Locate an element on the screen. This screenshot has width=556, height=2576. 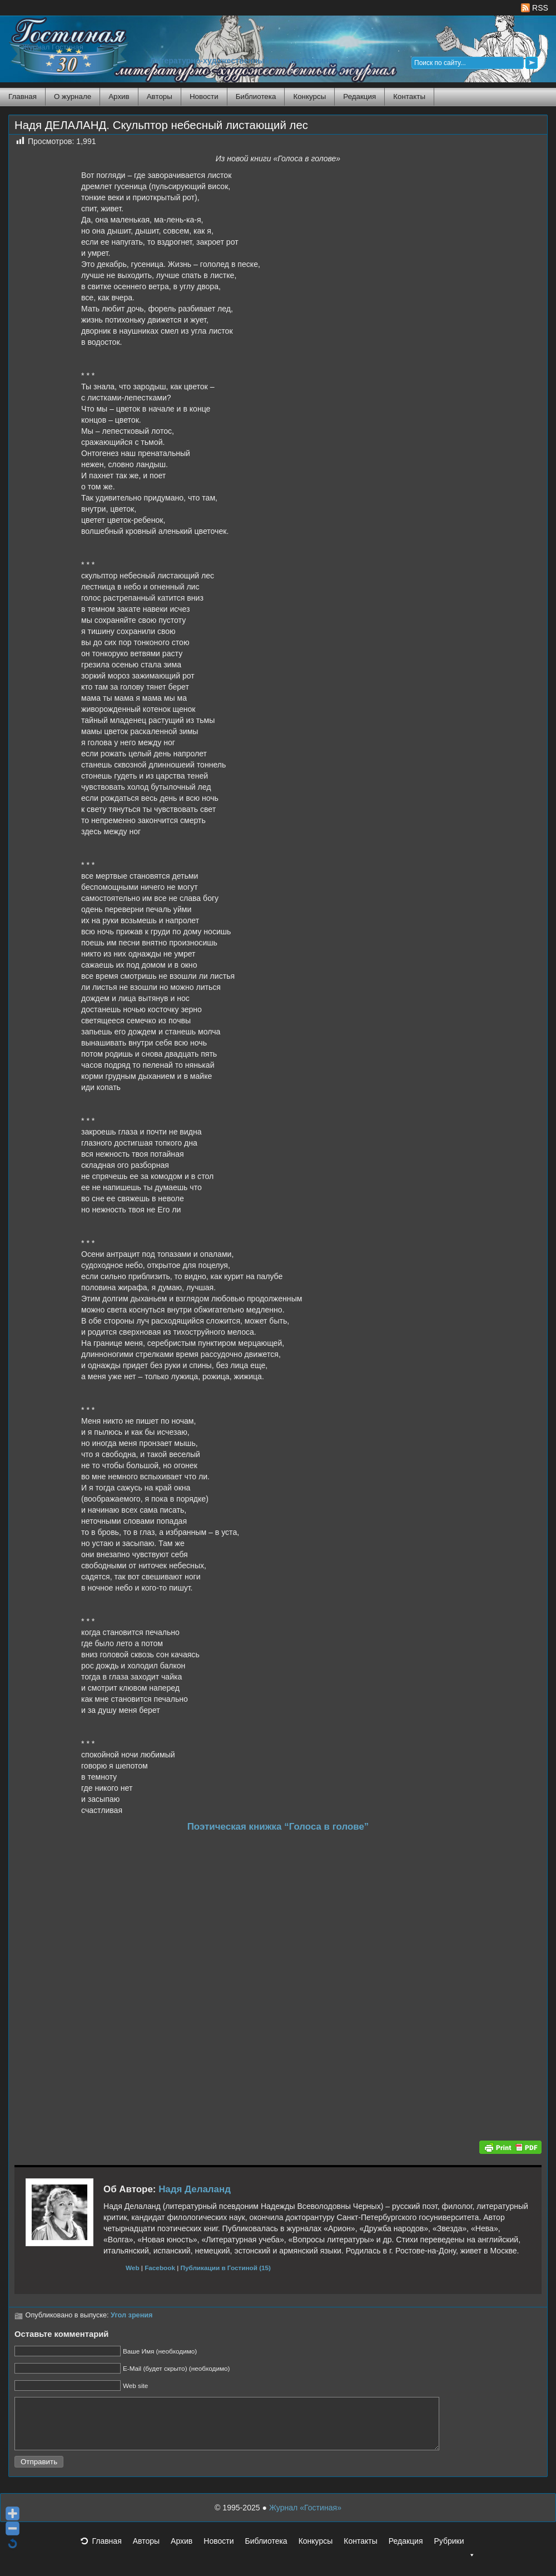
Web is located at coordinates (133, 2267).